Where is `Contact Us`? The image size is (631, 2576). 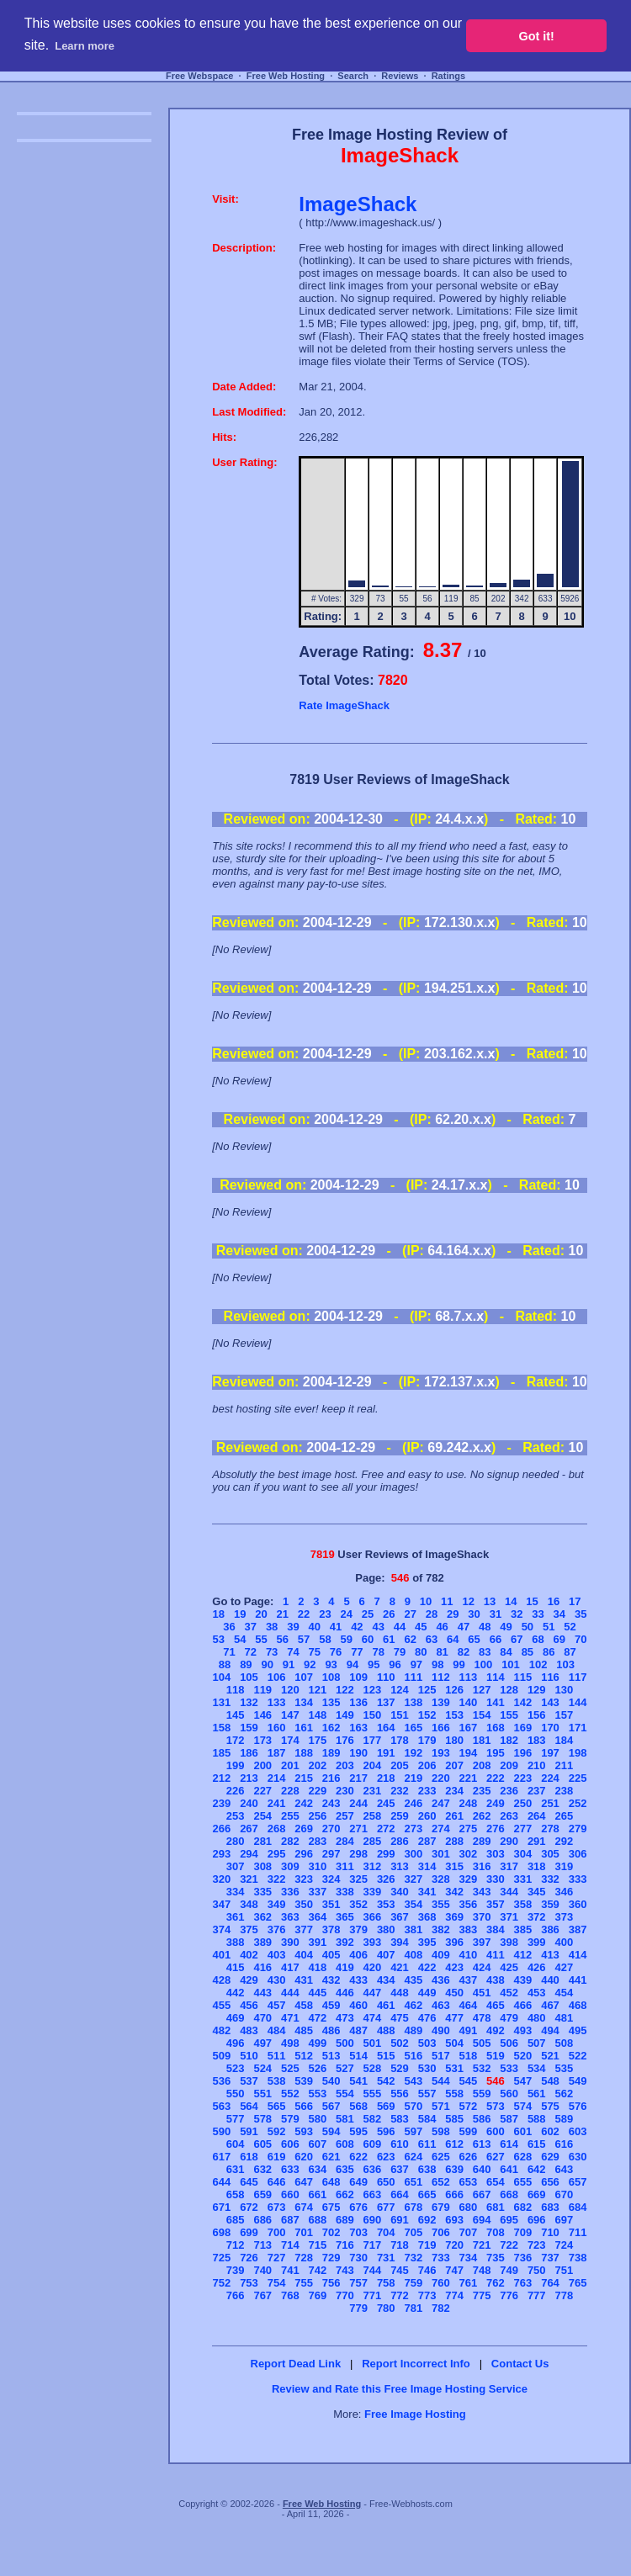
Contact Us is located at coordinates (520, 2363).